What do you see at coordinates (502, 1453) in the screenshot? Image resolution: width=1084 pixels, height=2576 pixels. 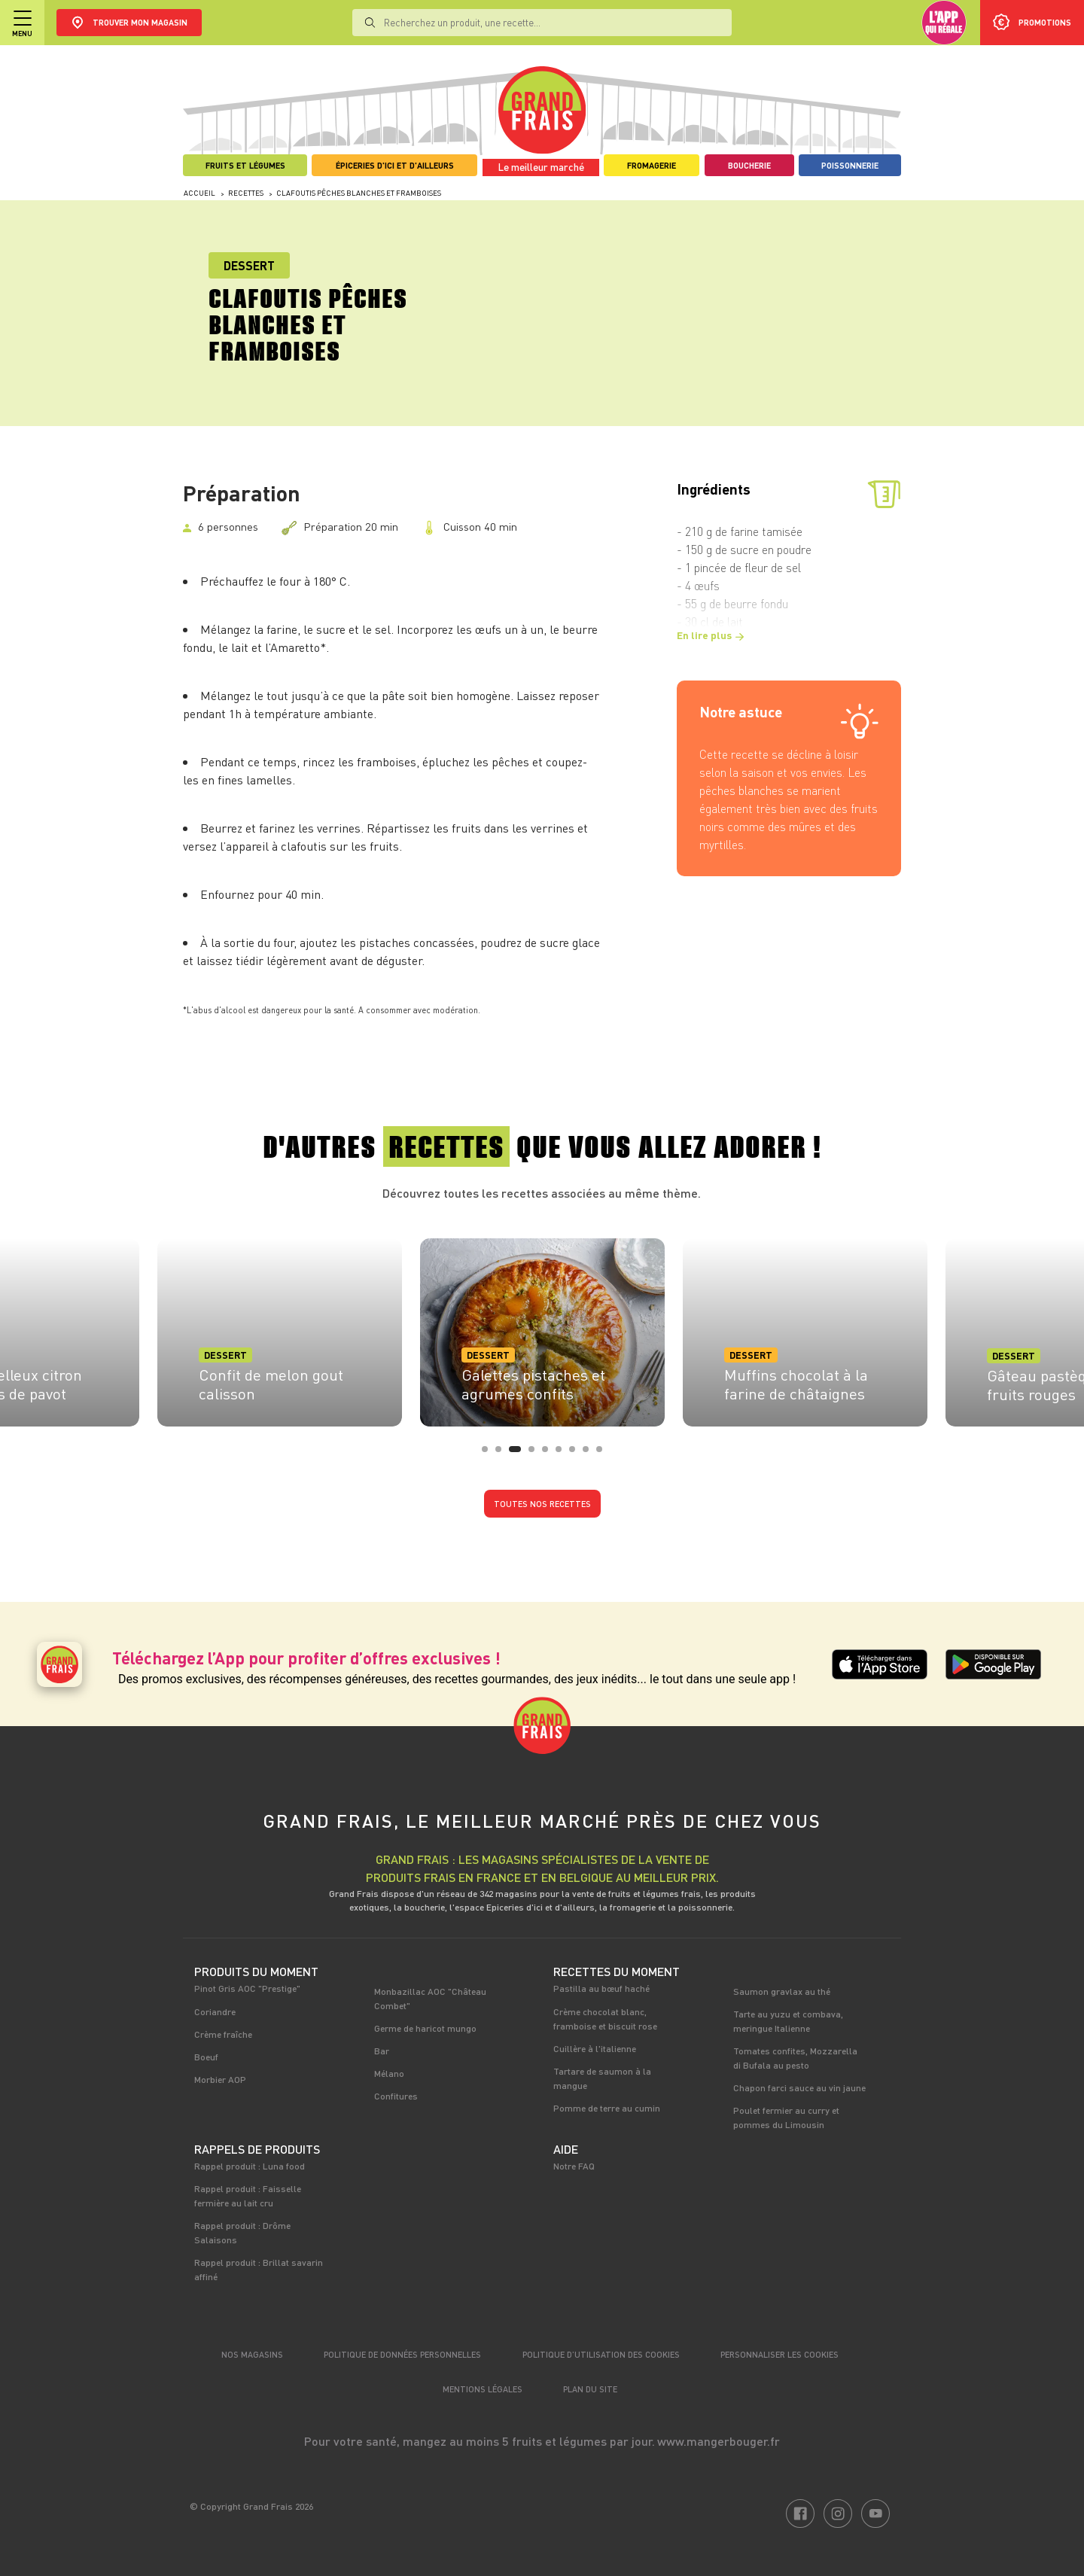 I see `2 [tab]` at bounding box center [502, 1453].